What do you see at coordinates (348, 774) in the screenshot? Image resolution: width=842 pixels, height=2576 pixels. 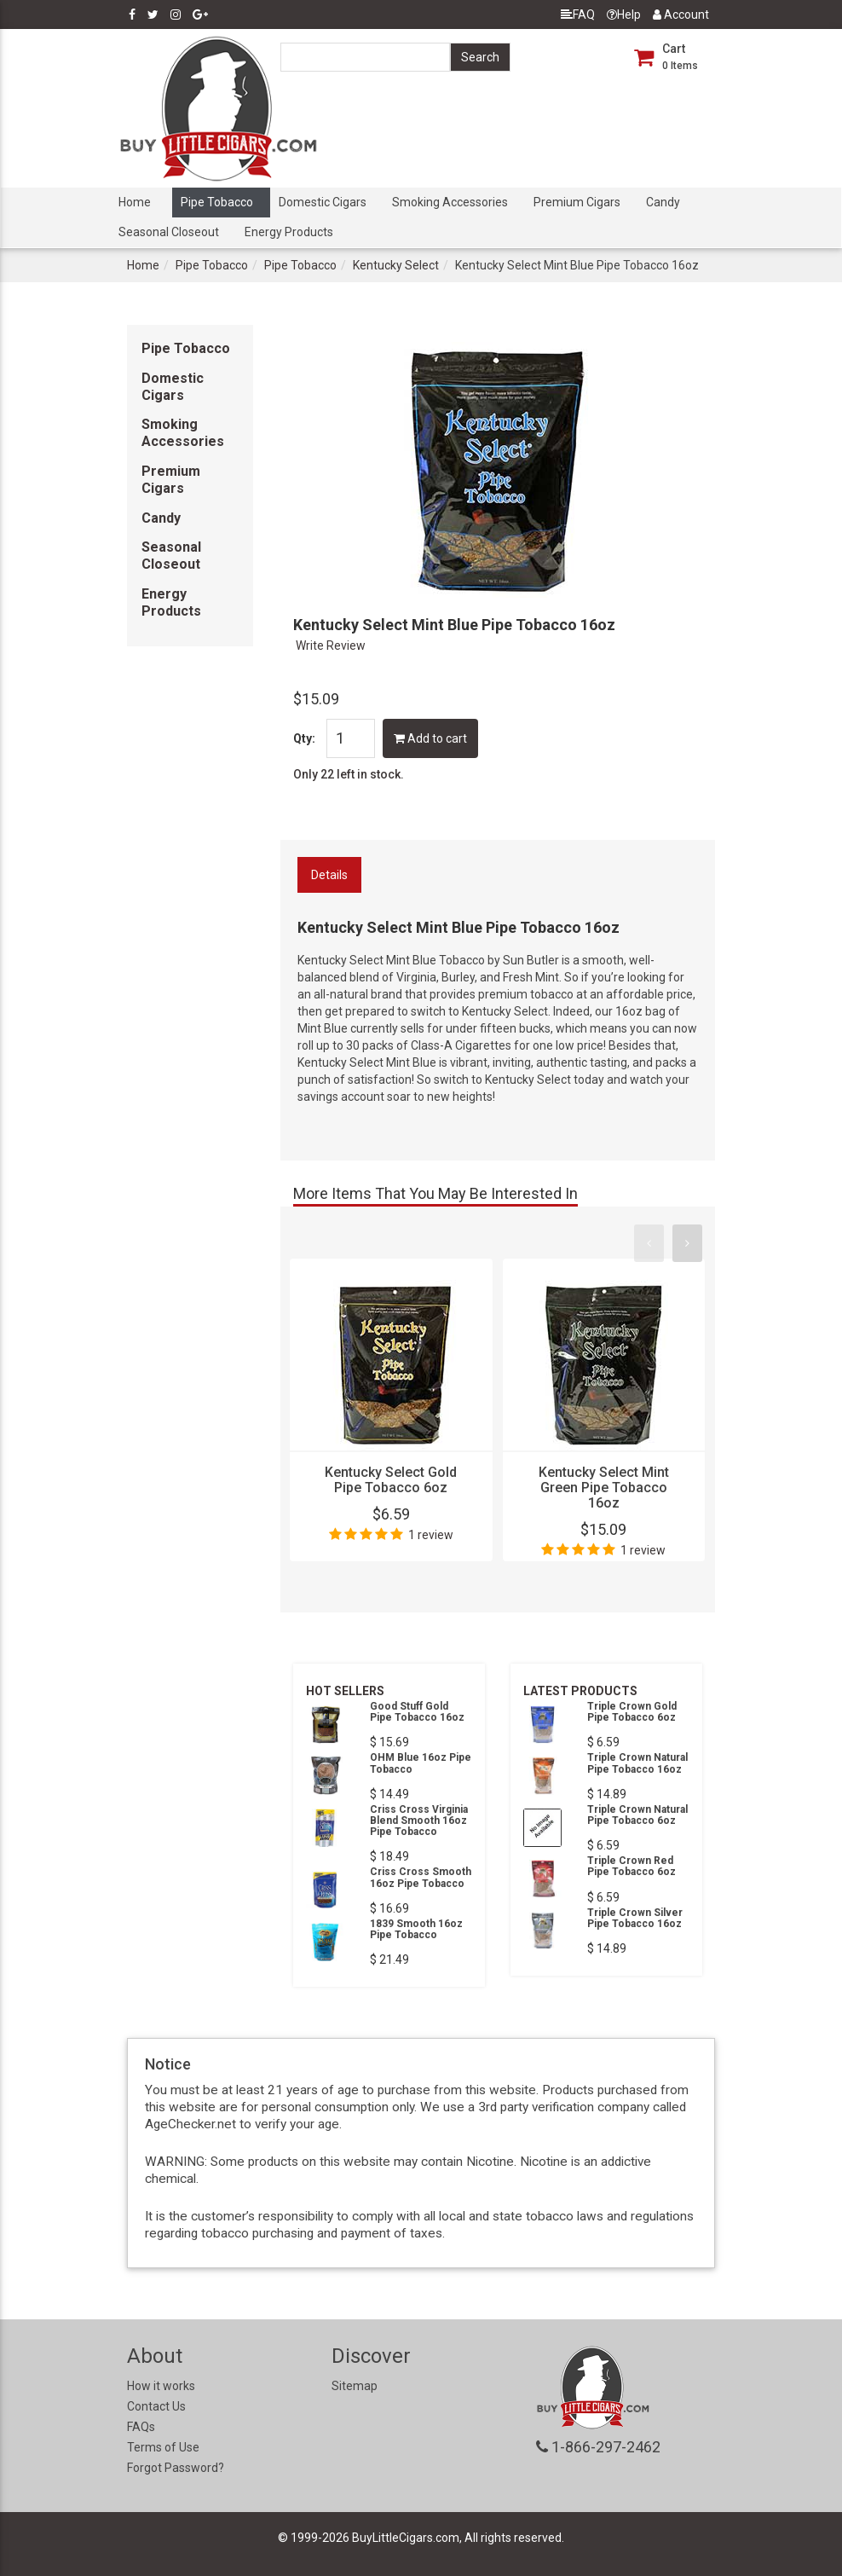 I see `Only 22 left in stock.` at bounding box center [348, 774].